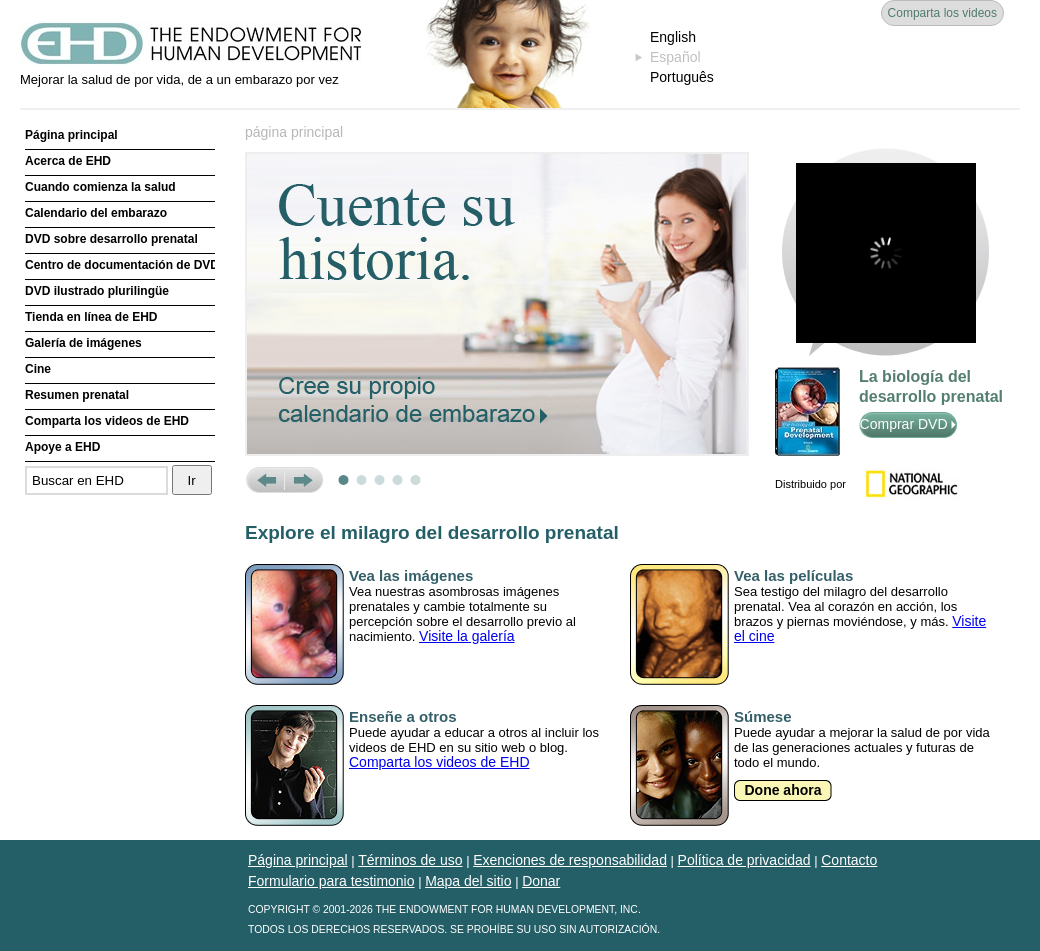  Describe the element at coordinates (120, 265) in the screenshot. I see `Centro de documentación de DVD` at that location.